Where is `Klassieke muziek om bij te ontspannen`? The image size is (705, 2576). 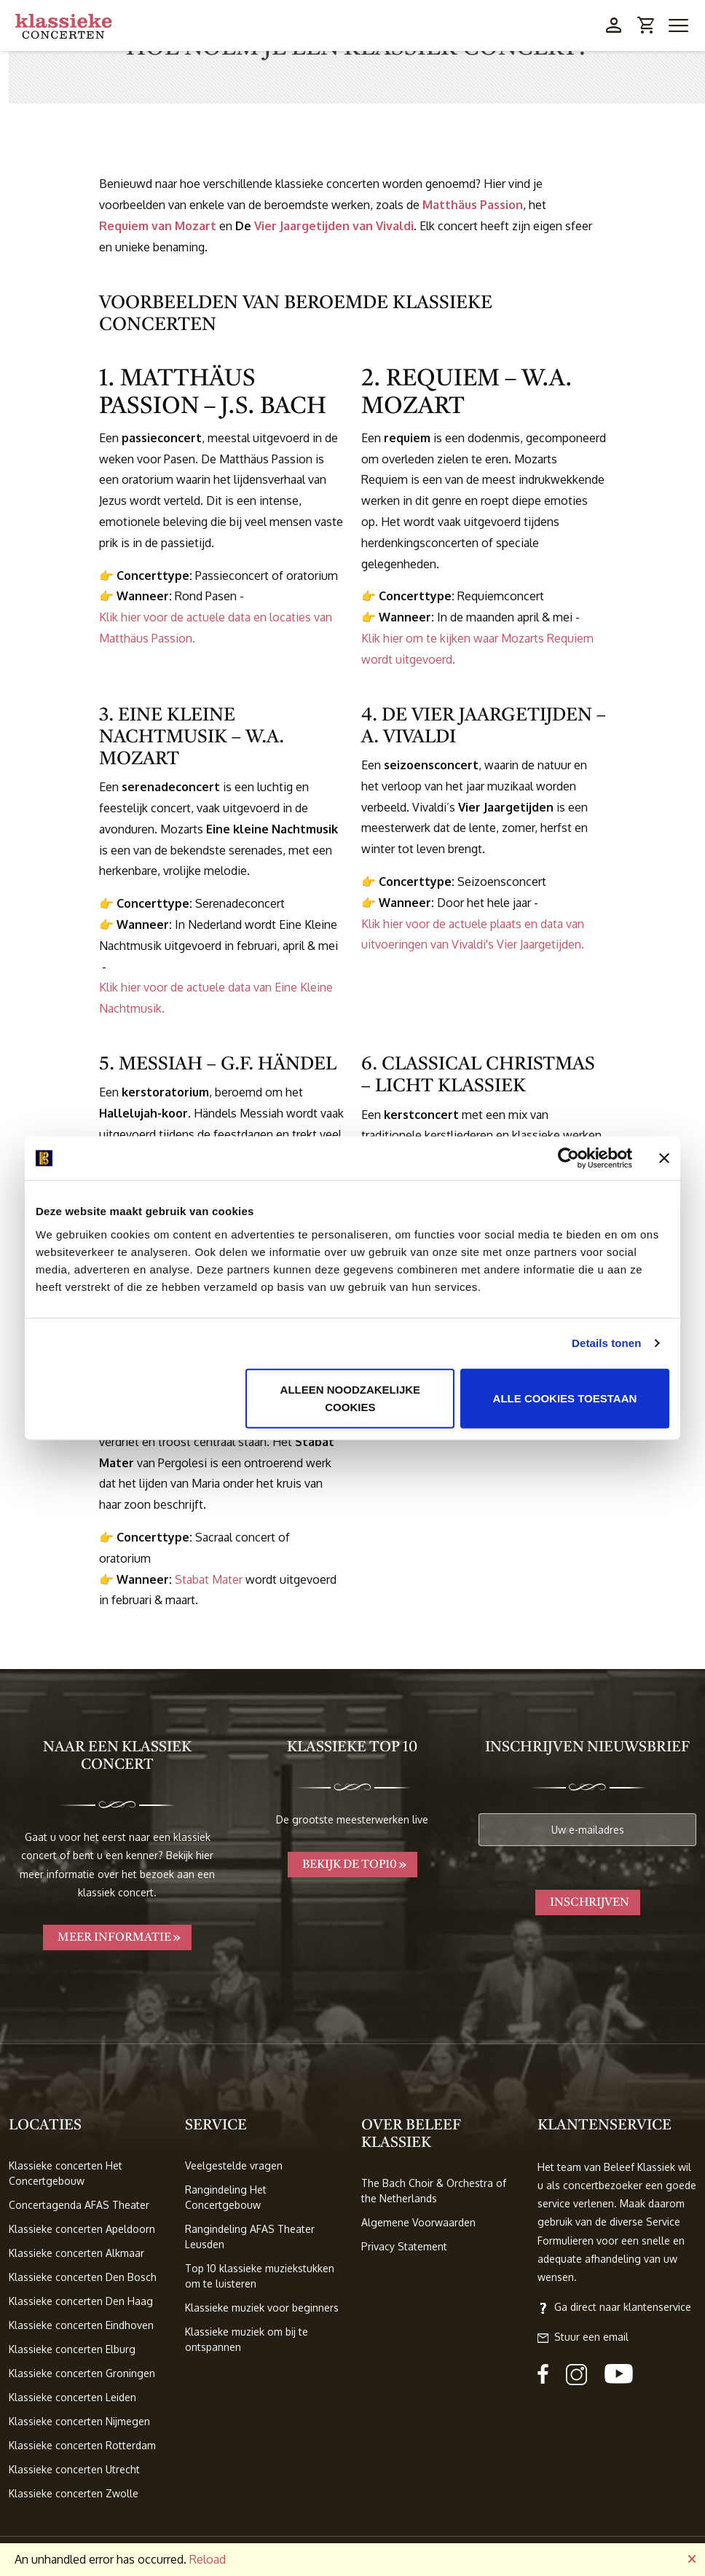
Klassieke muziek om bij te ontspannen is located at coordinates (246, 2339).